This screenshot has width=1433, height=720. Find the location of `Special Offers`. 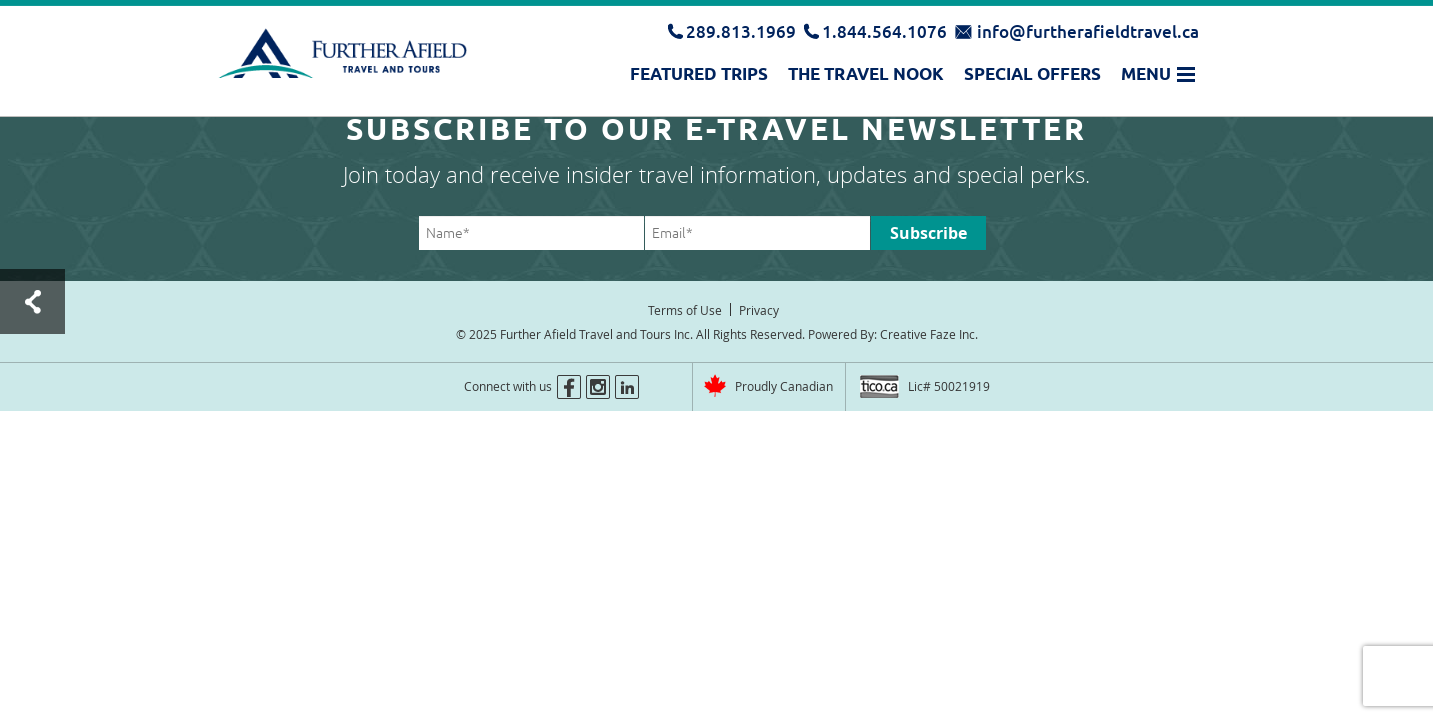

Special Offers is located at coordinates (1032, 74).